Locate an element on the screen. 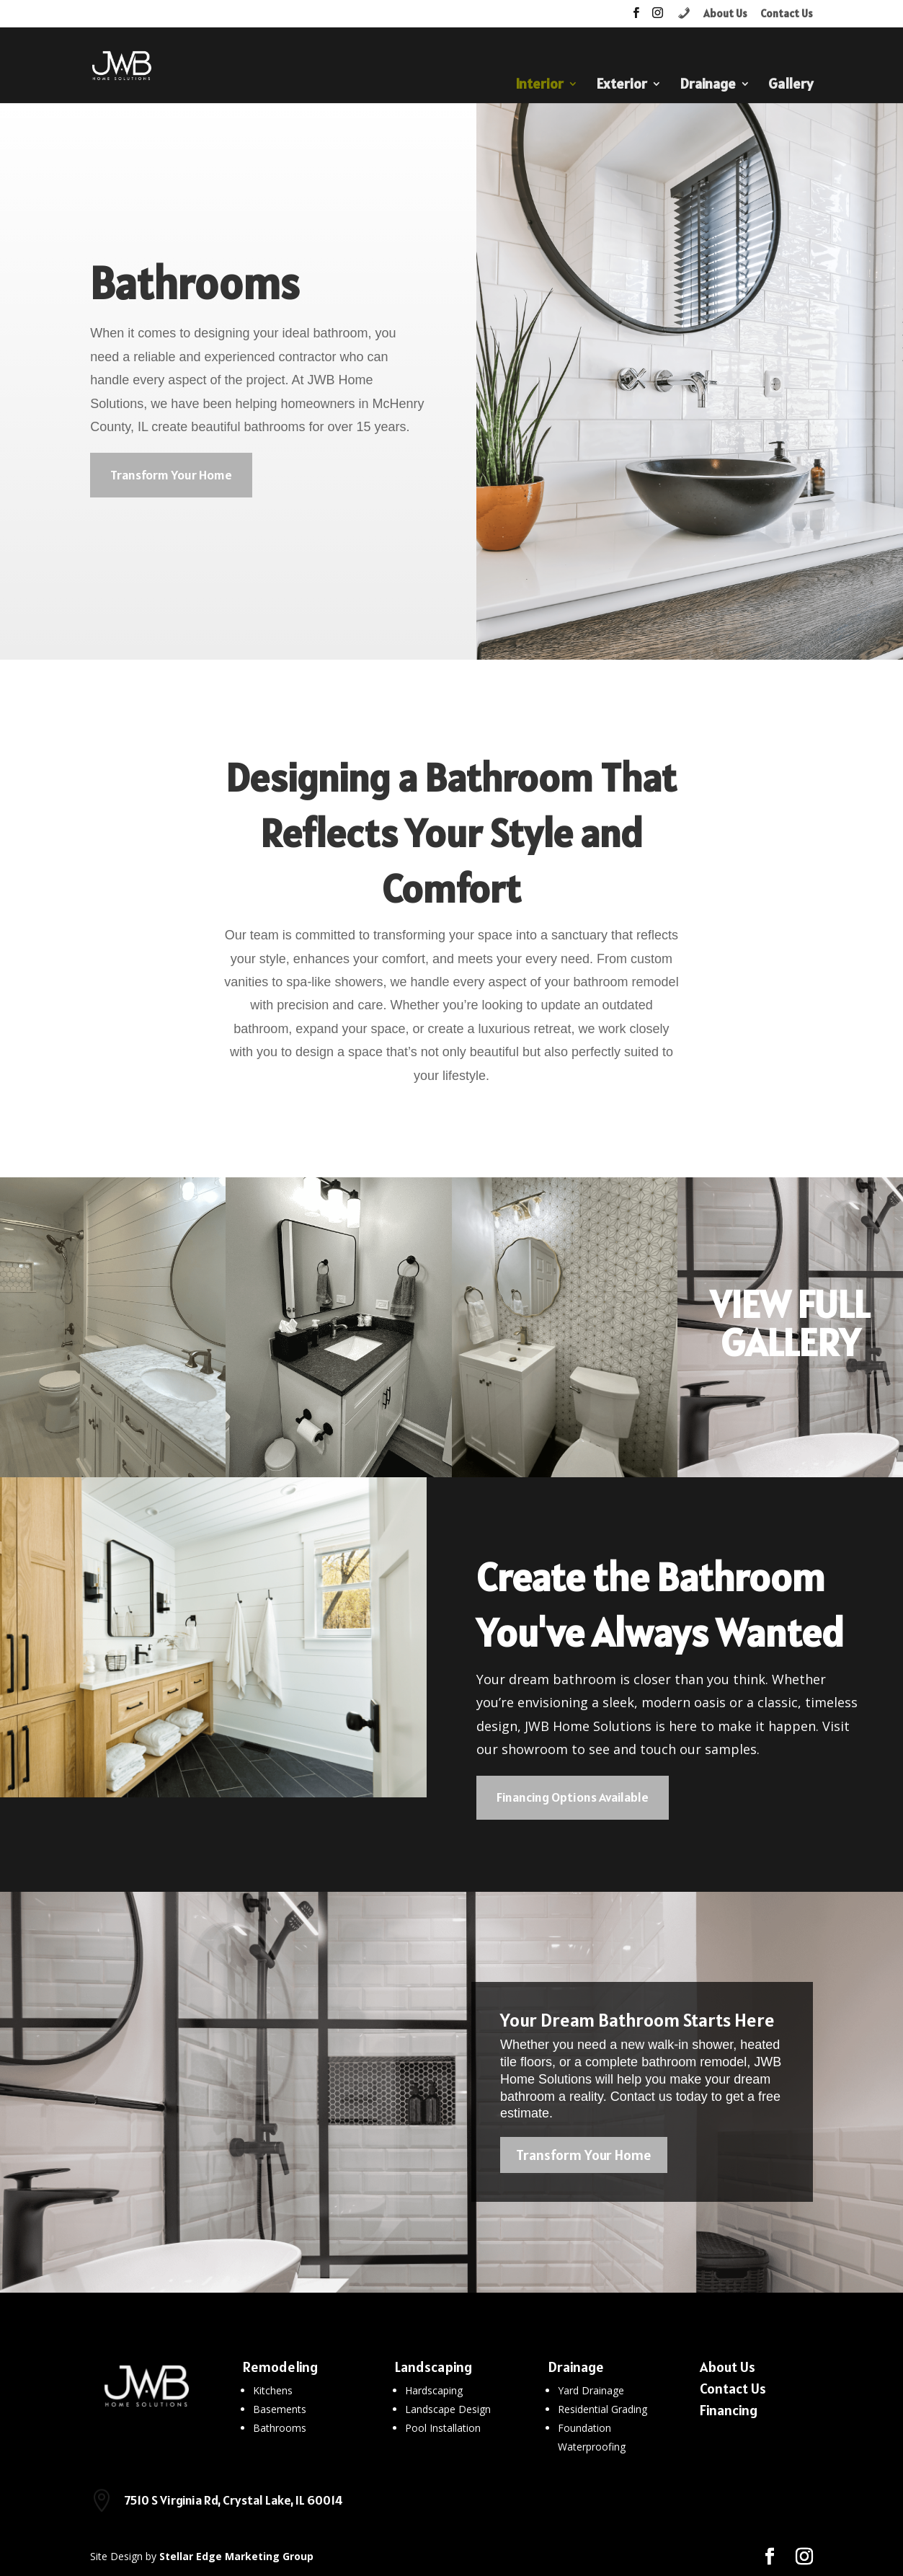 The height and width of the screenshot is (2576, 903). Interior is located at coordinates (539, 86).